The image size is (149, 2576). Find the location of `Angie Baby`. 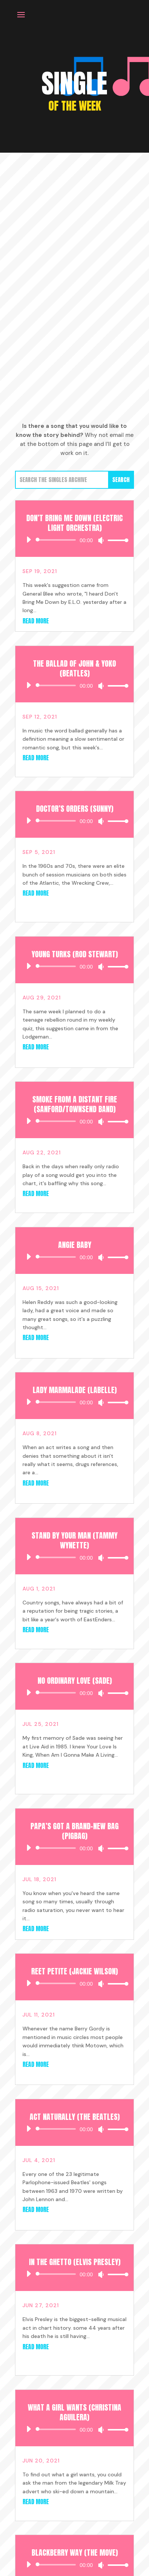

Angie Baby is located at coordinates (74, 1245).